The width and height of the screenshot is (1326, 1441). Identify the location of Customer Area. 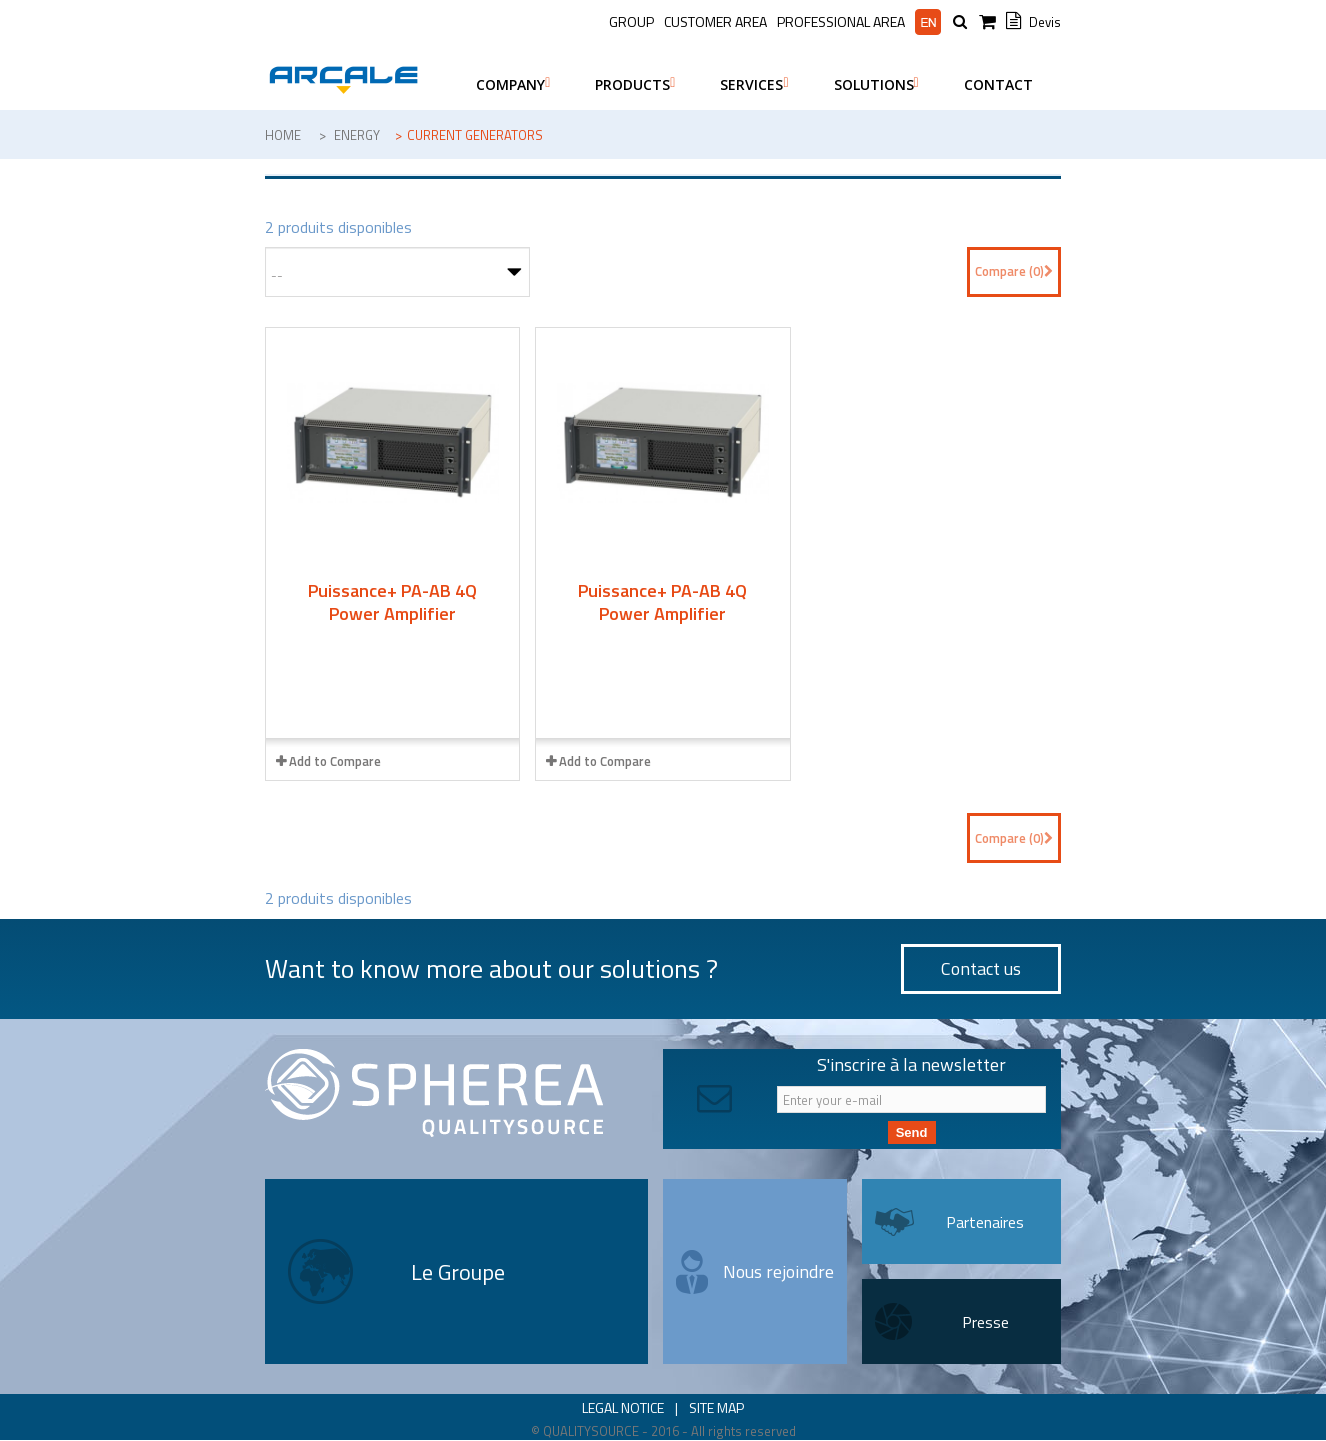
(715, 21).